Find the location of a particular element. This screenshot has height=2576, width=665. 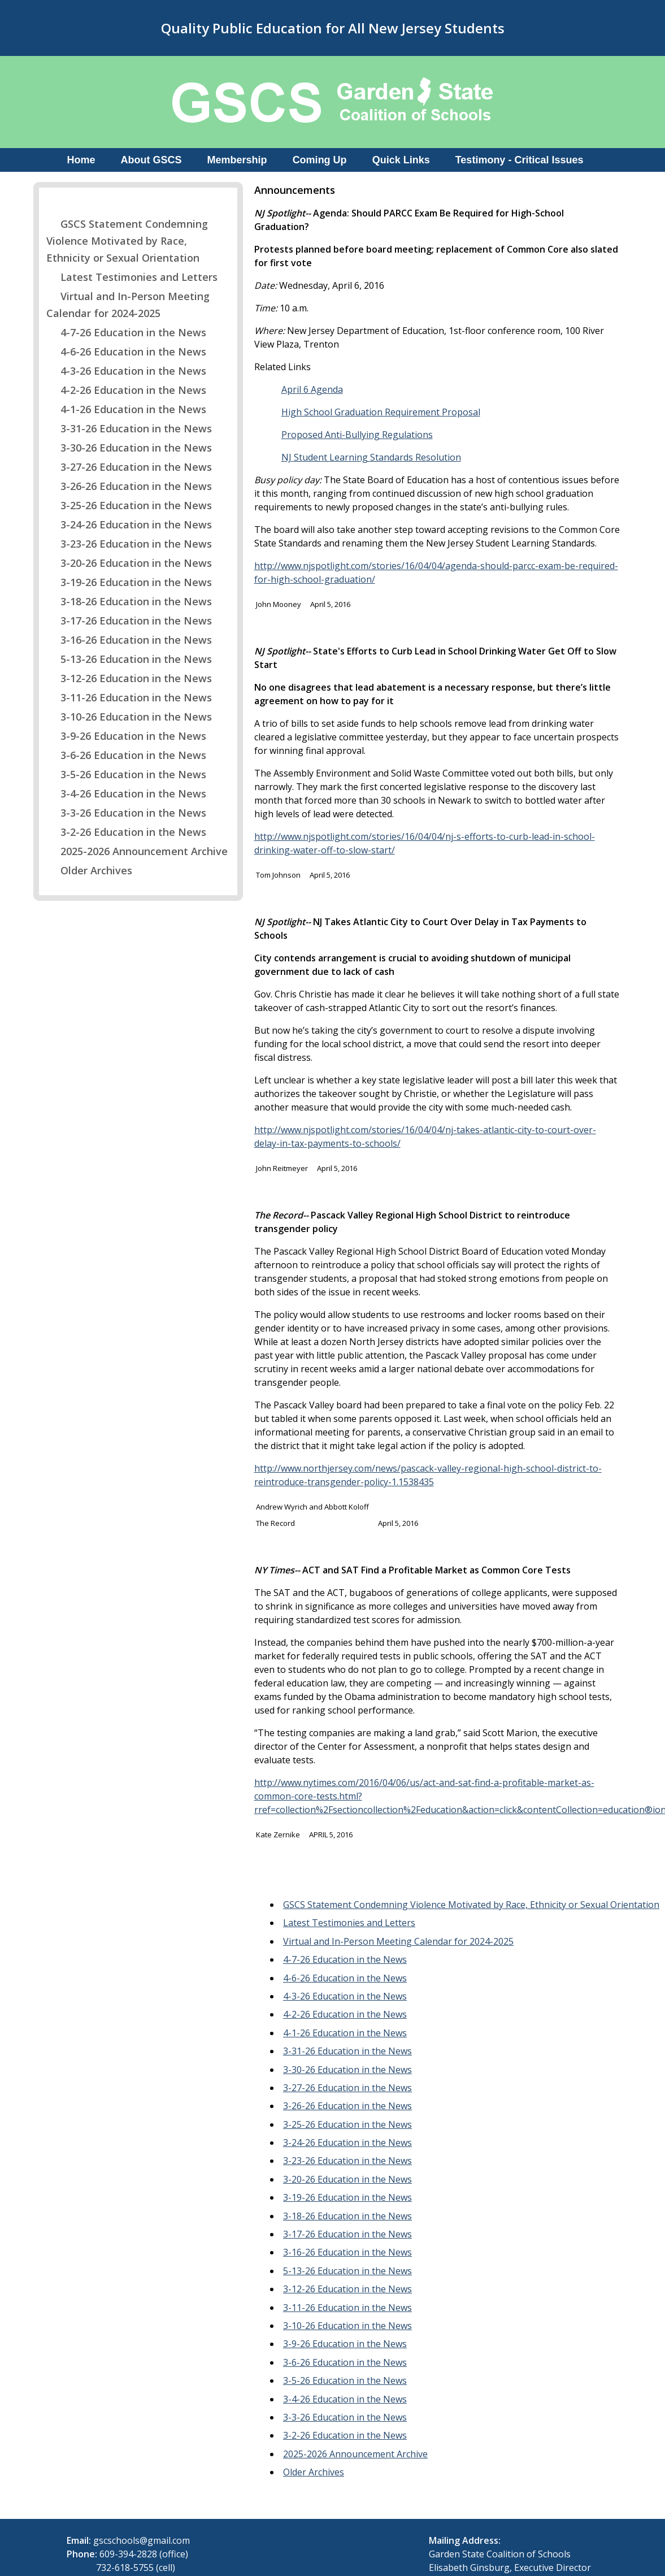

3-12-26 Education in the News is located at coordinates (129, 678).